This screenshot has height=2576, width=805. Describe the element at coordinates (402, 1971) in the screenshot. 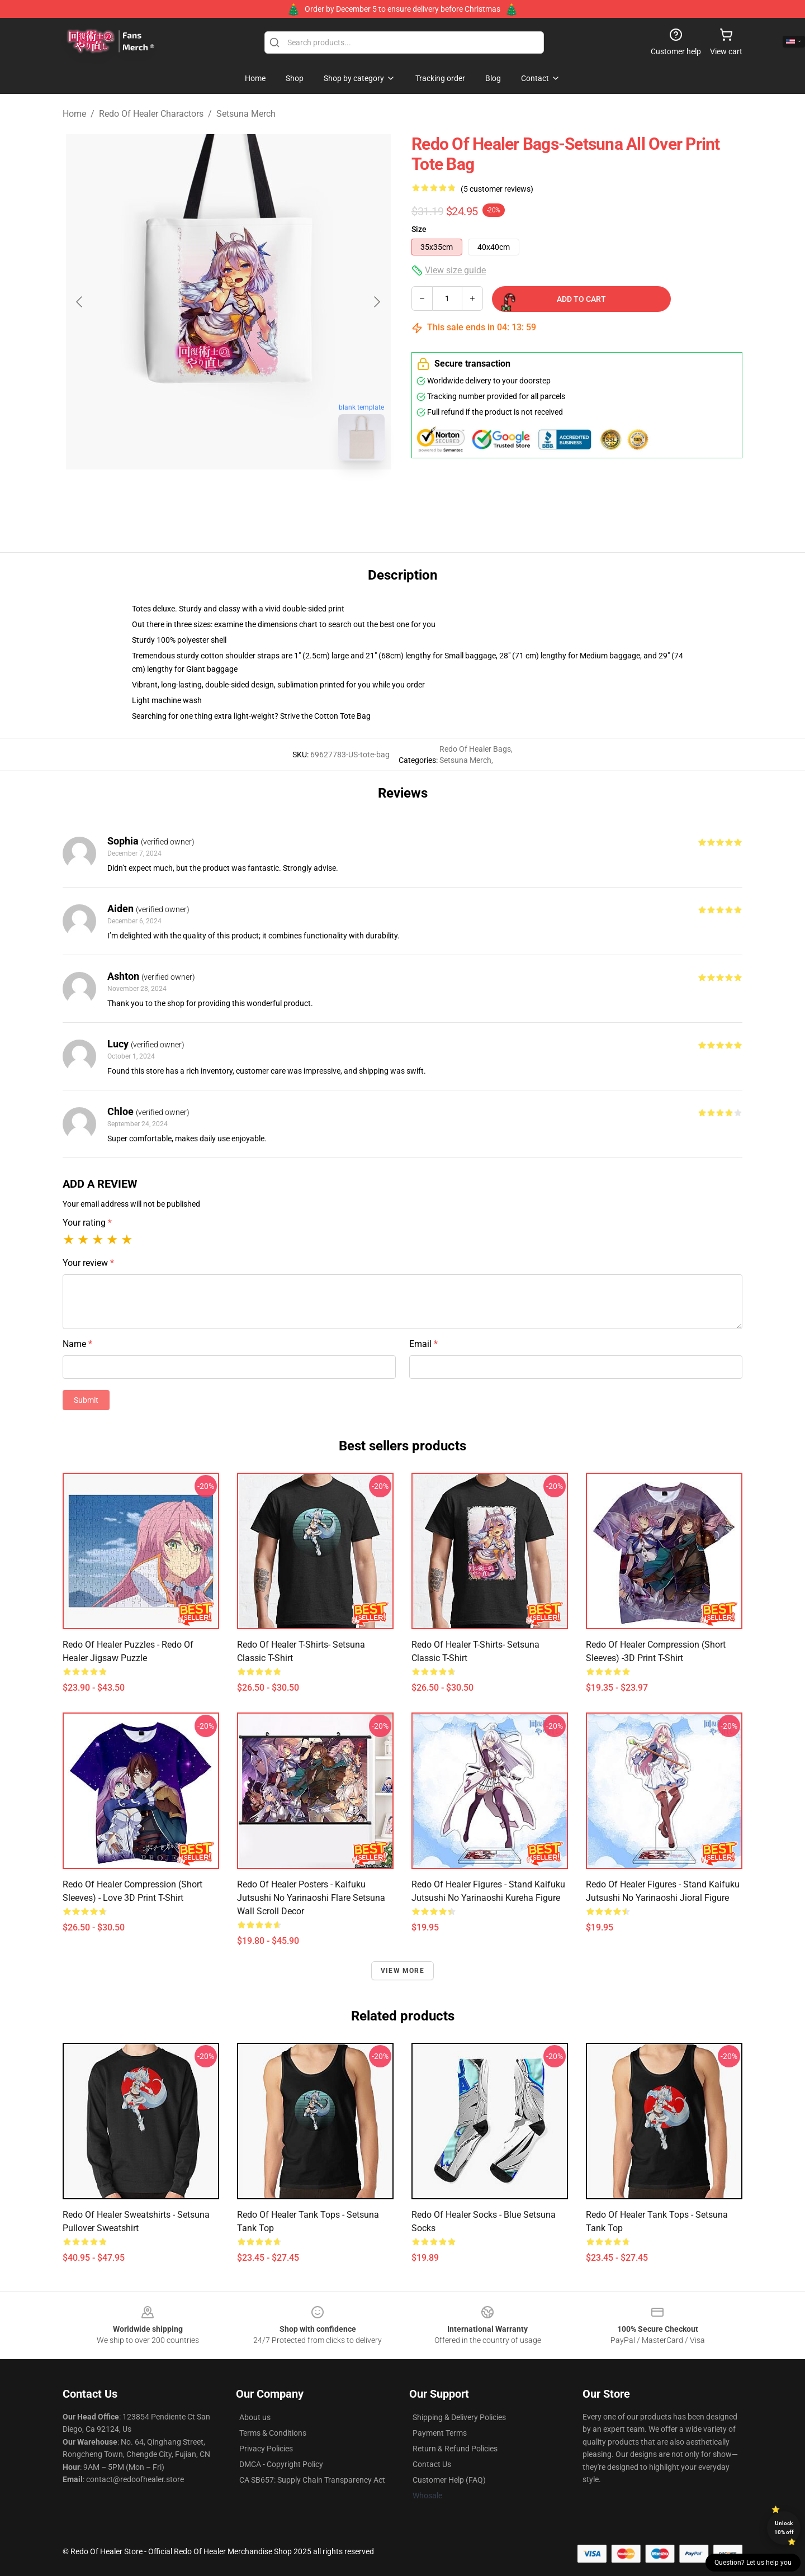

I see `View more` at that location.